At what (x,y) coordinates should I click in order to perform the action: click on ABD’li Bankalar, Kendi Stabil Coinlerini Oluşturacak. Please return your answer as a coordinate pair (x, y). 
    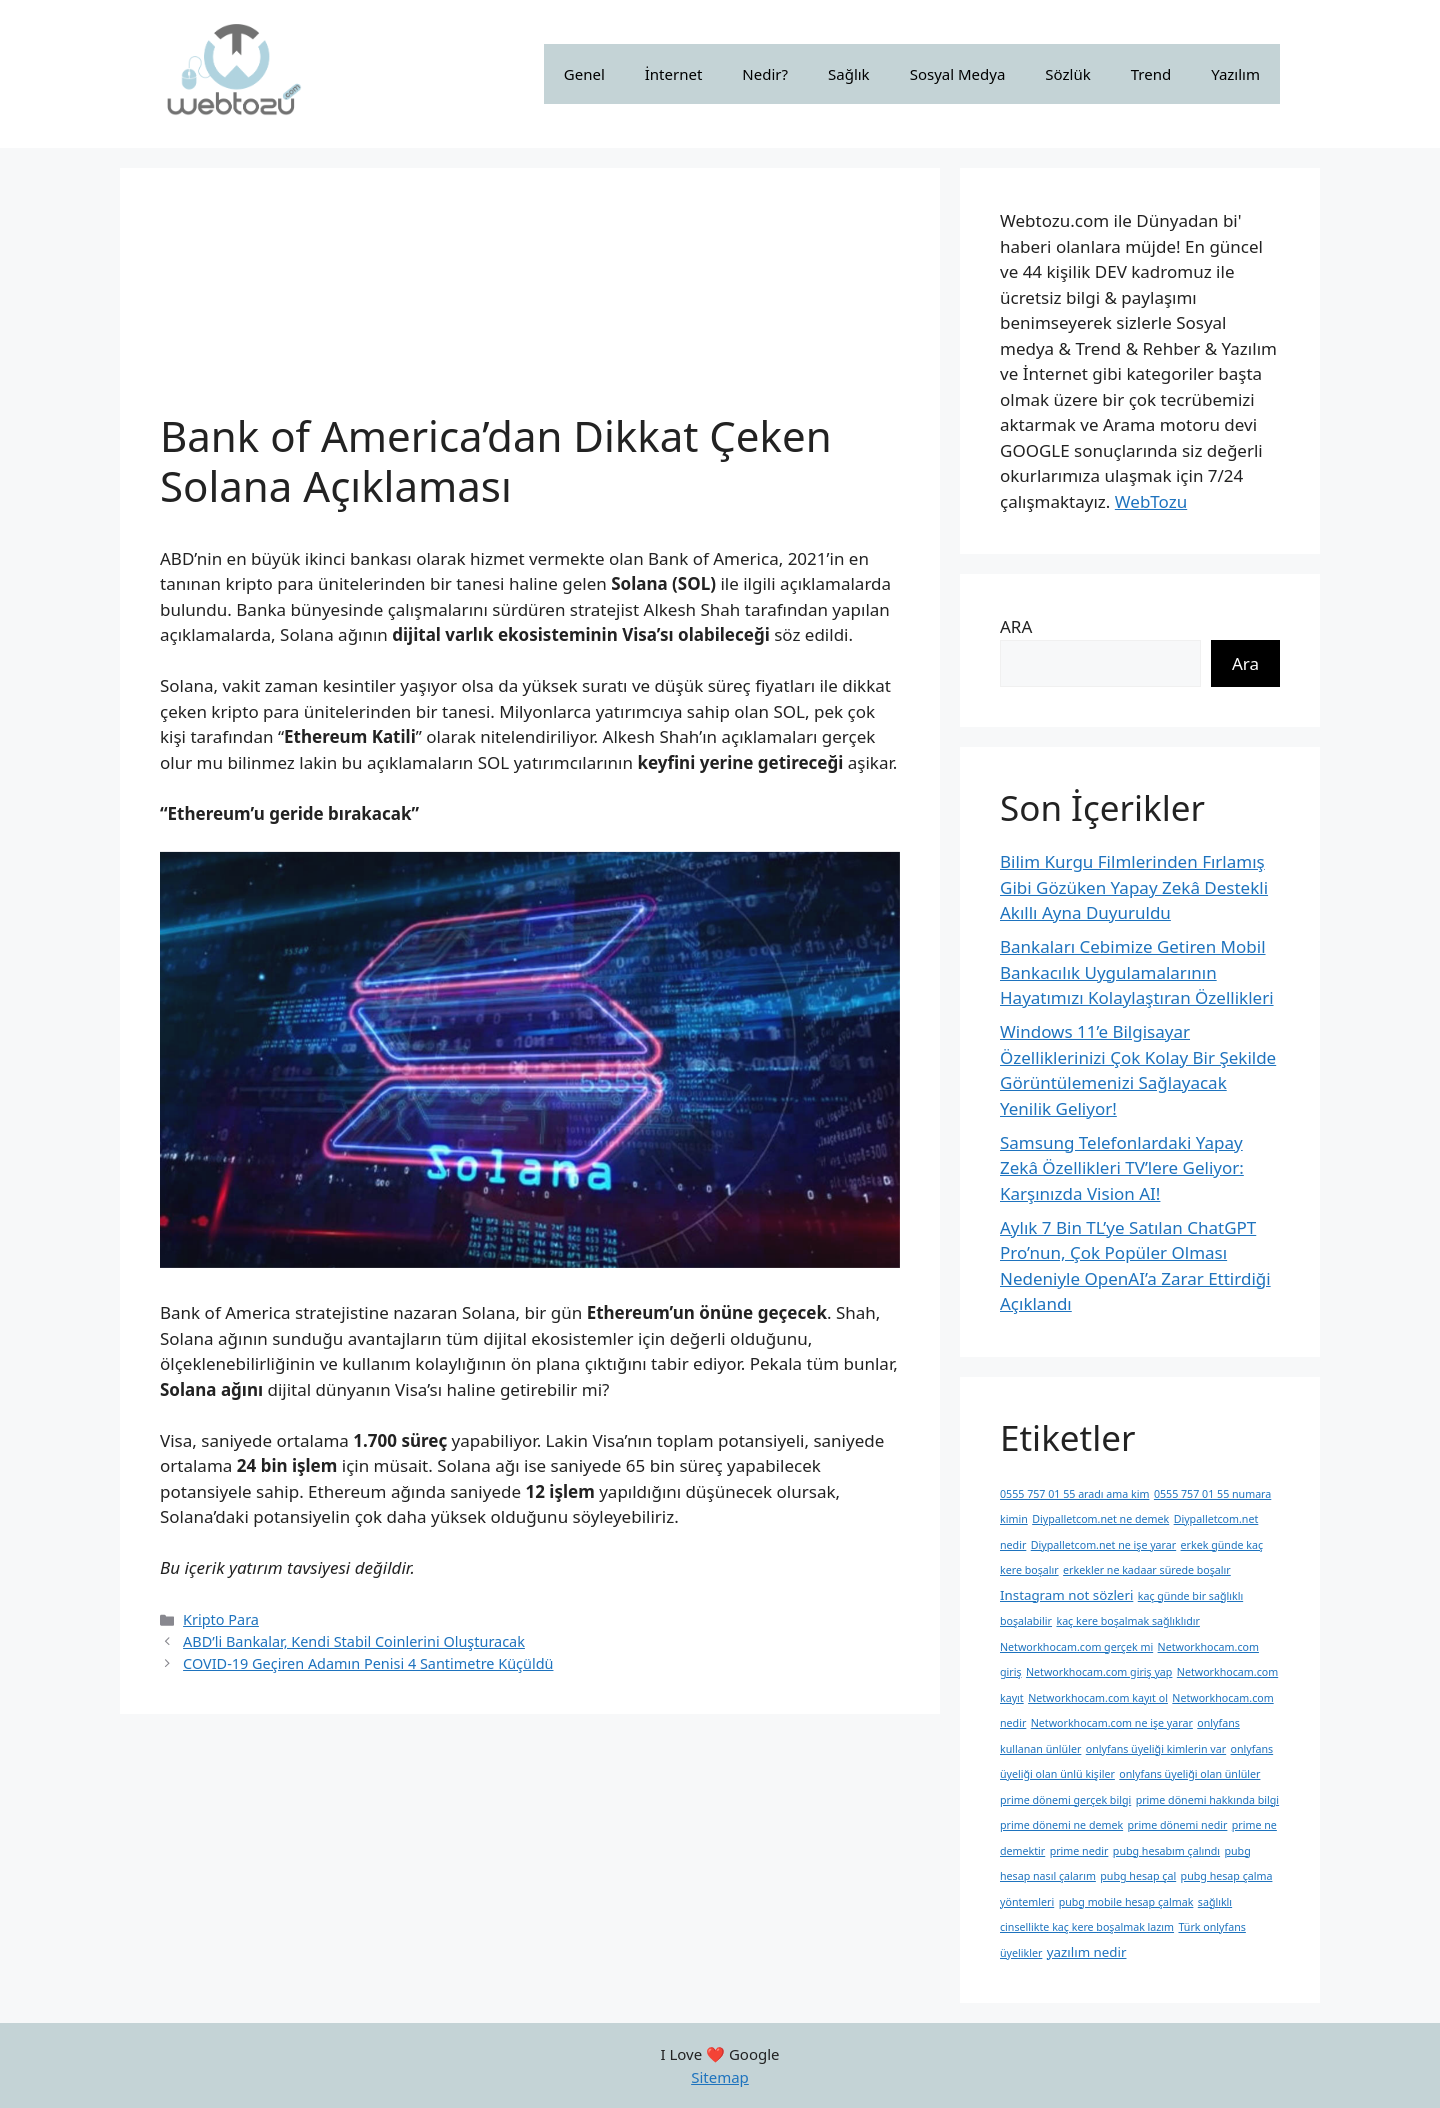
    Looking at the image, I should click on (354, 1641).